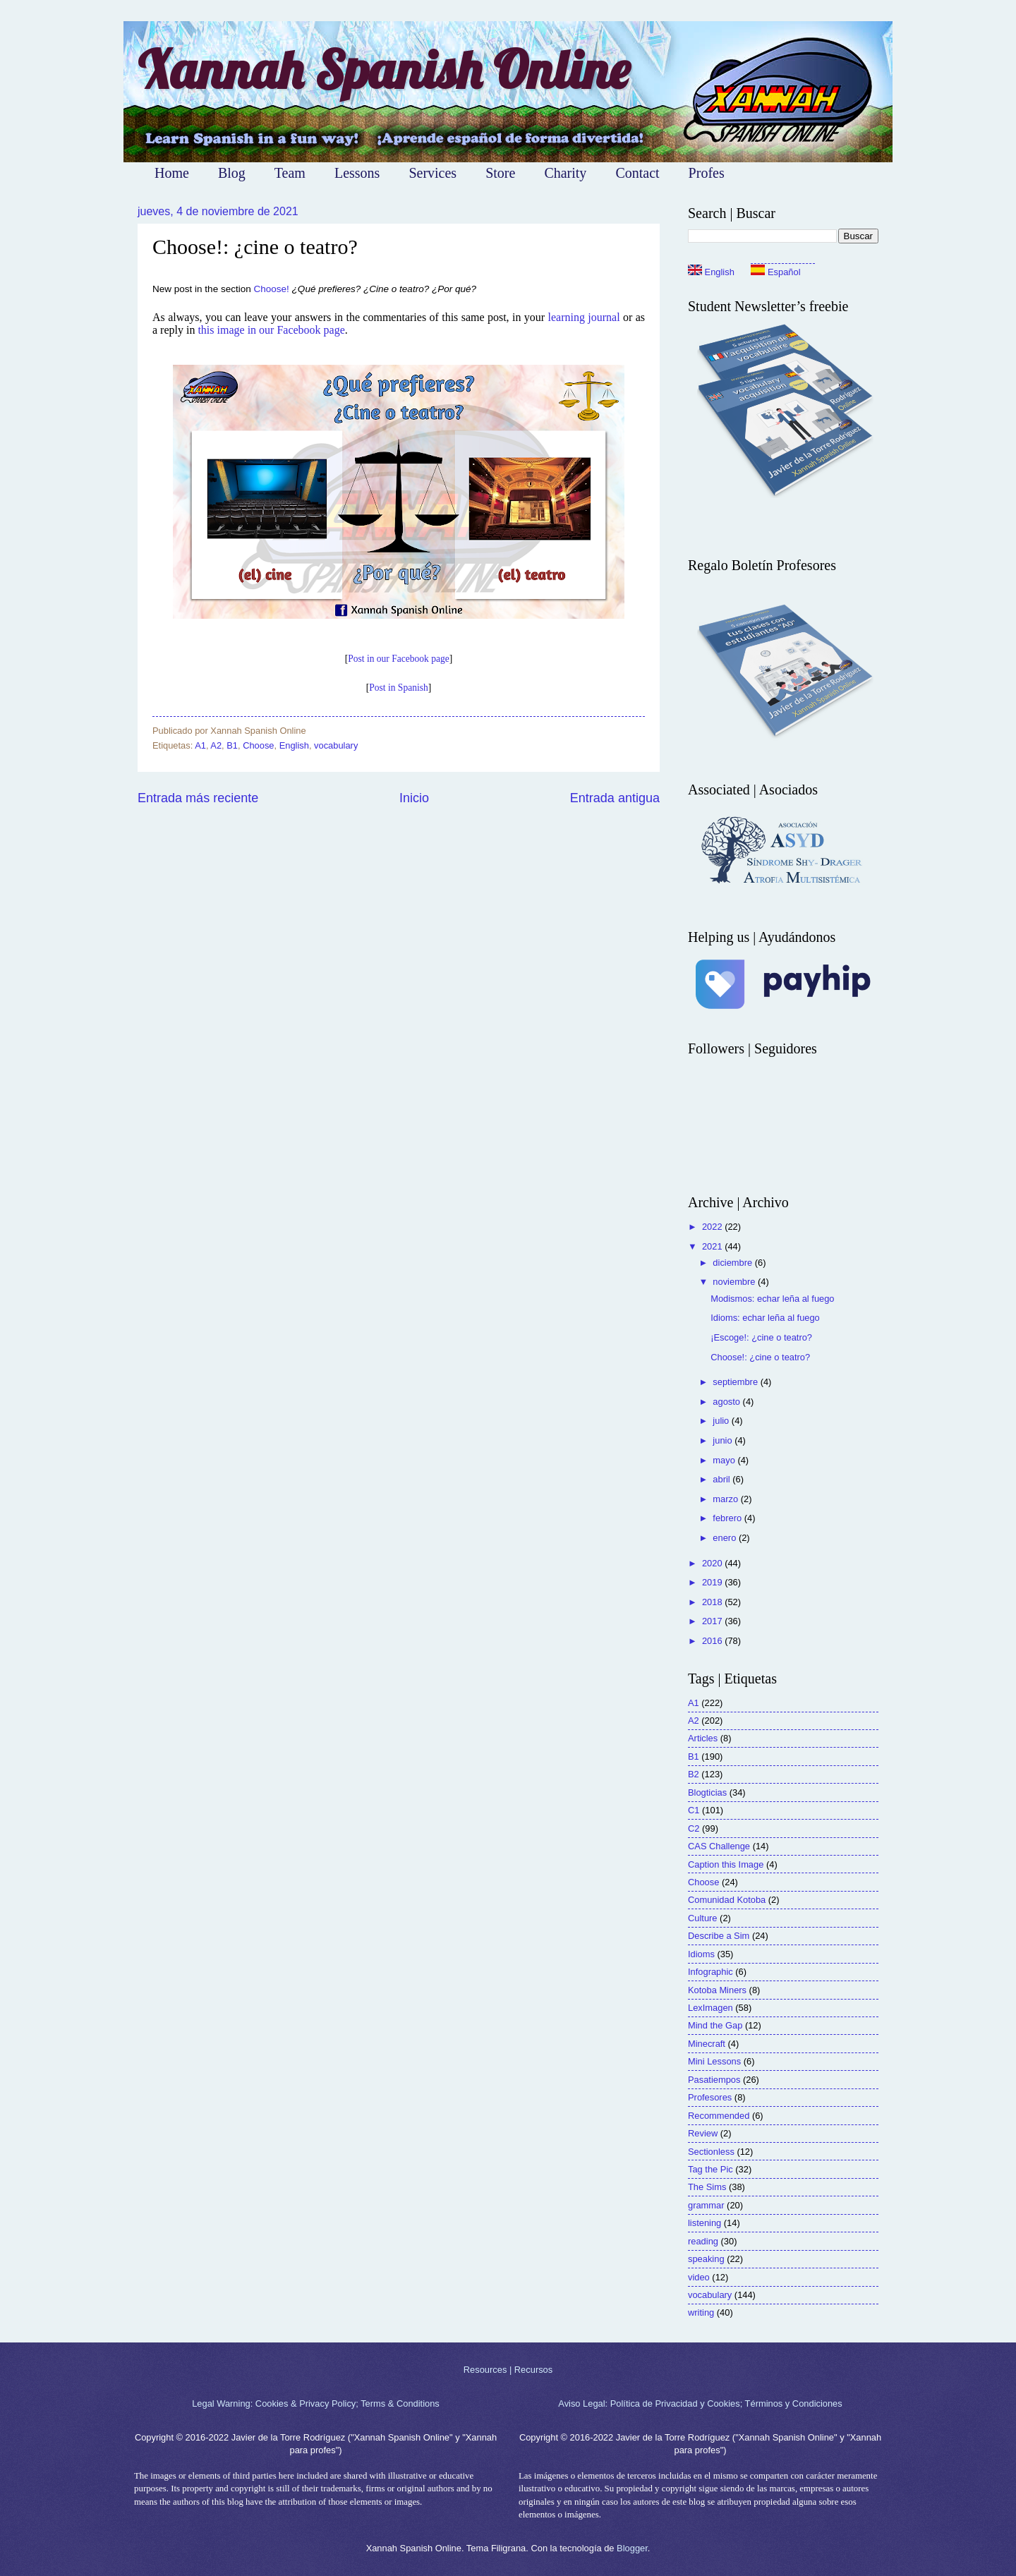 The width and height of the screenshot is (1016, 2576). What do you see at coordinates (775, 272) in the screenshot?
I see `Español` at bounding box center [775, 272].